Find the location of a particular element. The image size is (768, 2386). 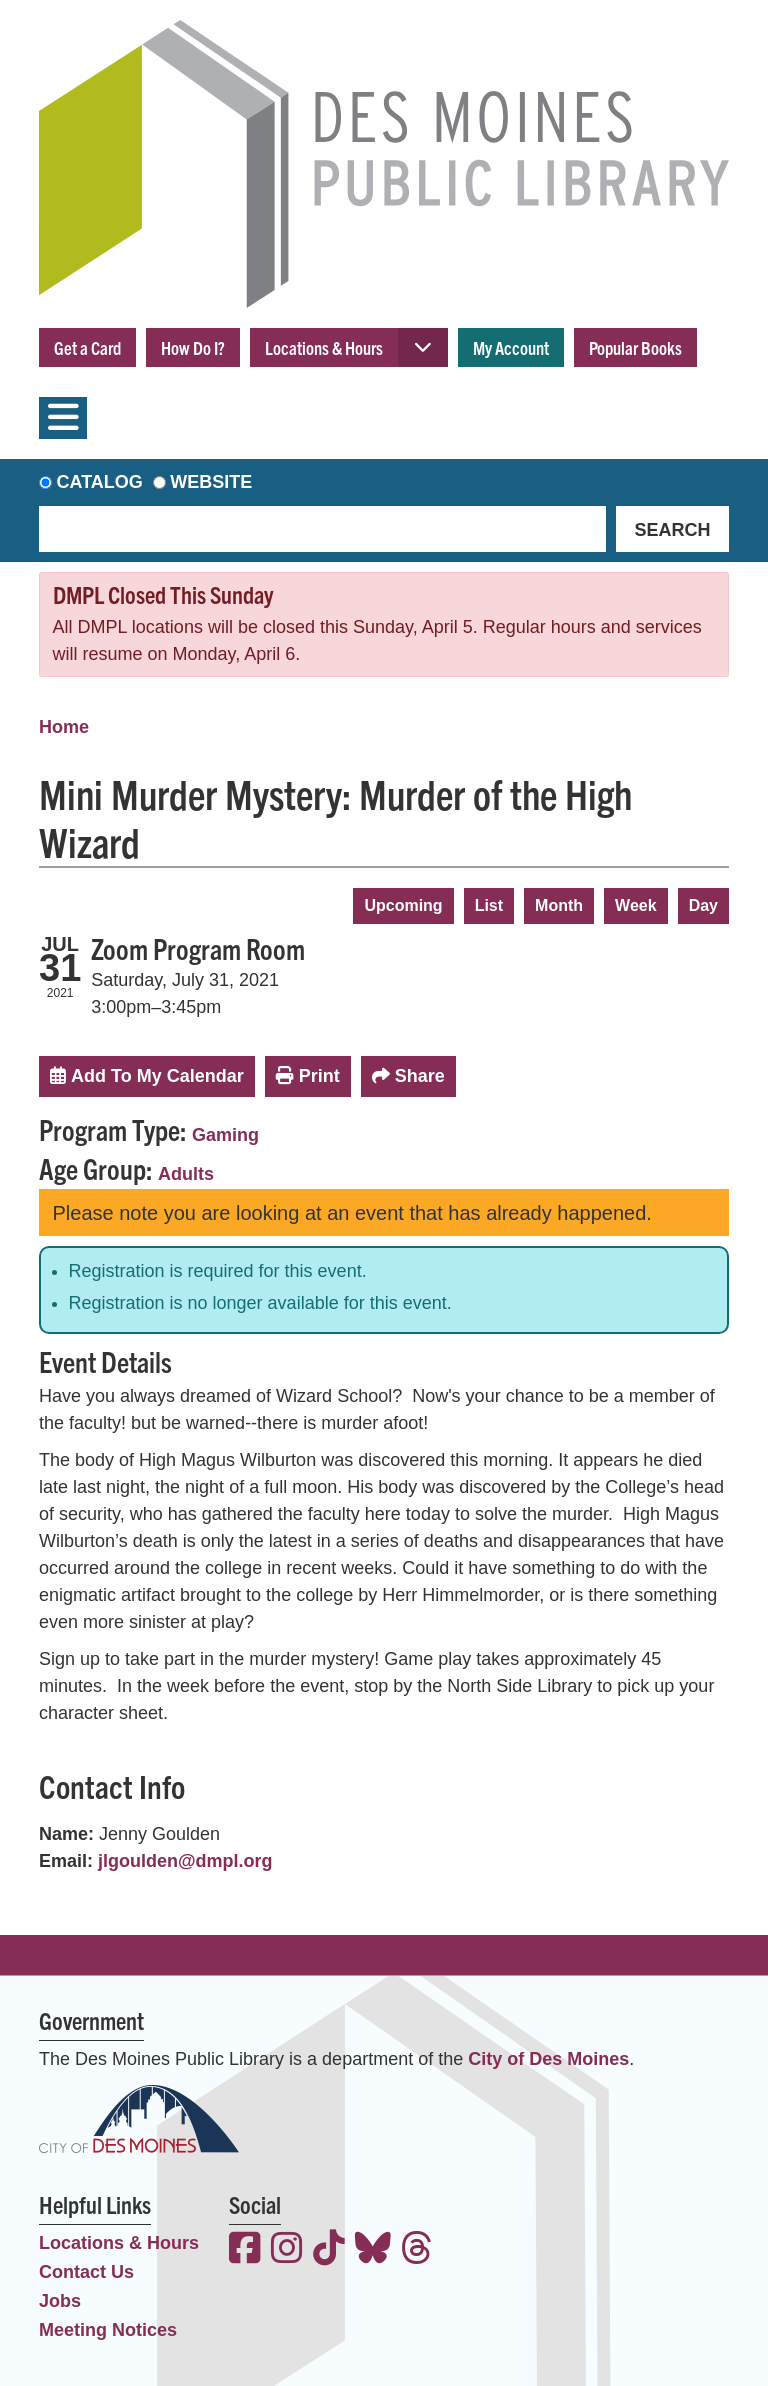

[Toggle navigation] is located at coordinates (63, 418).